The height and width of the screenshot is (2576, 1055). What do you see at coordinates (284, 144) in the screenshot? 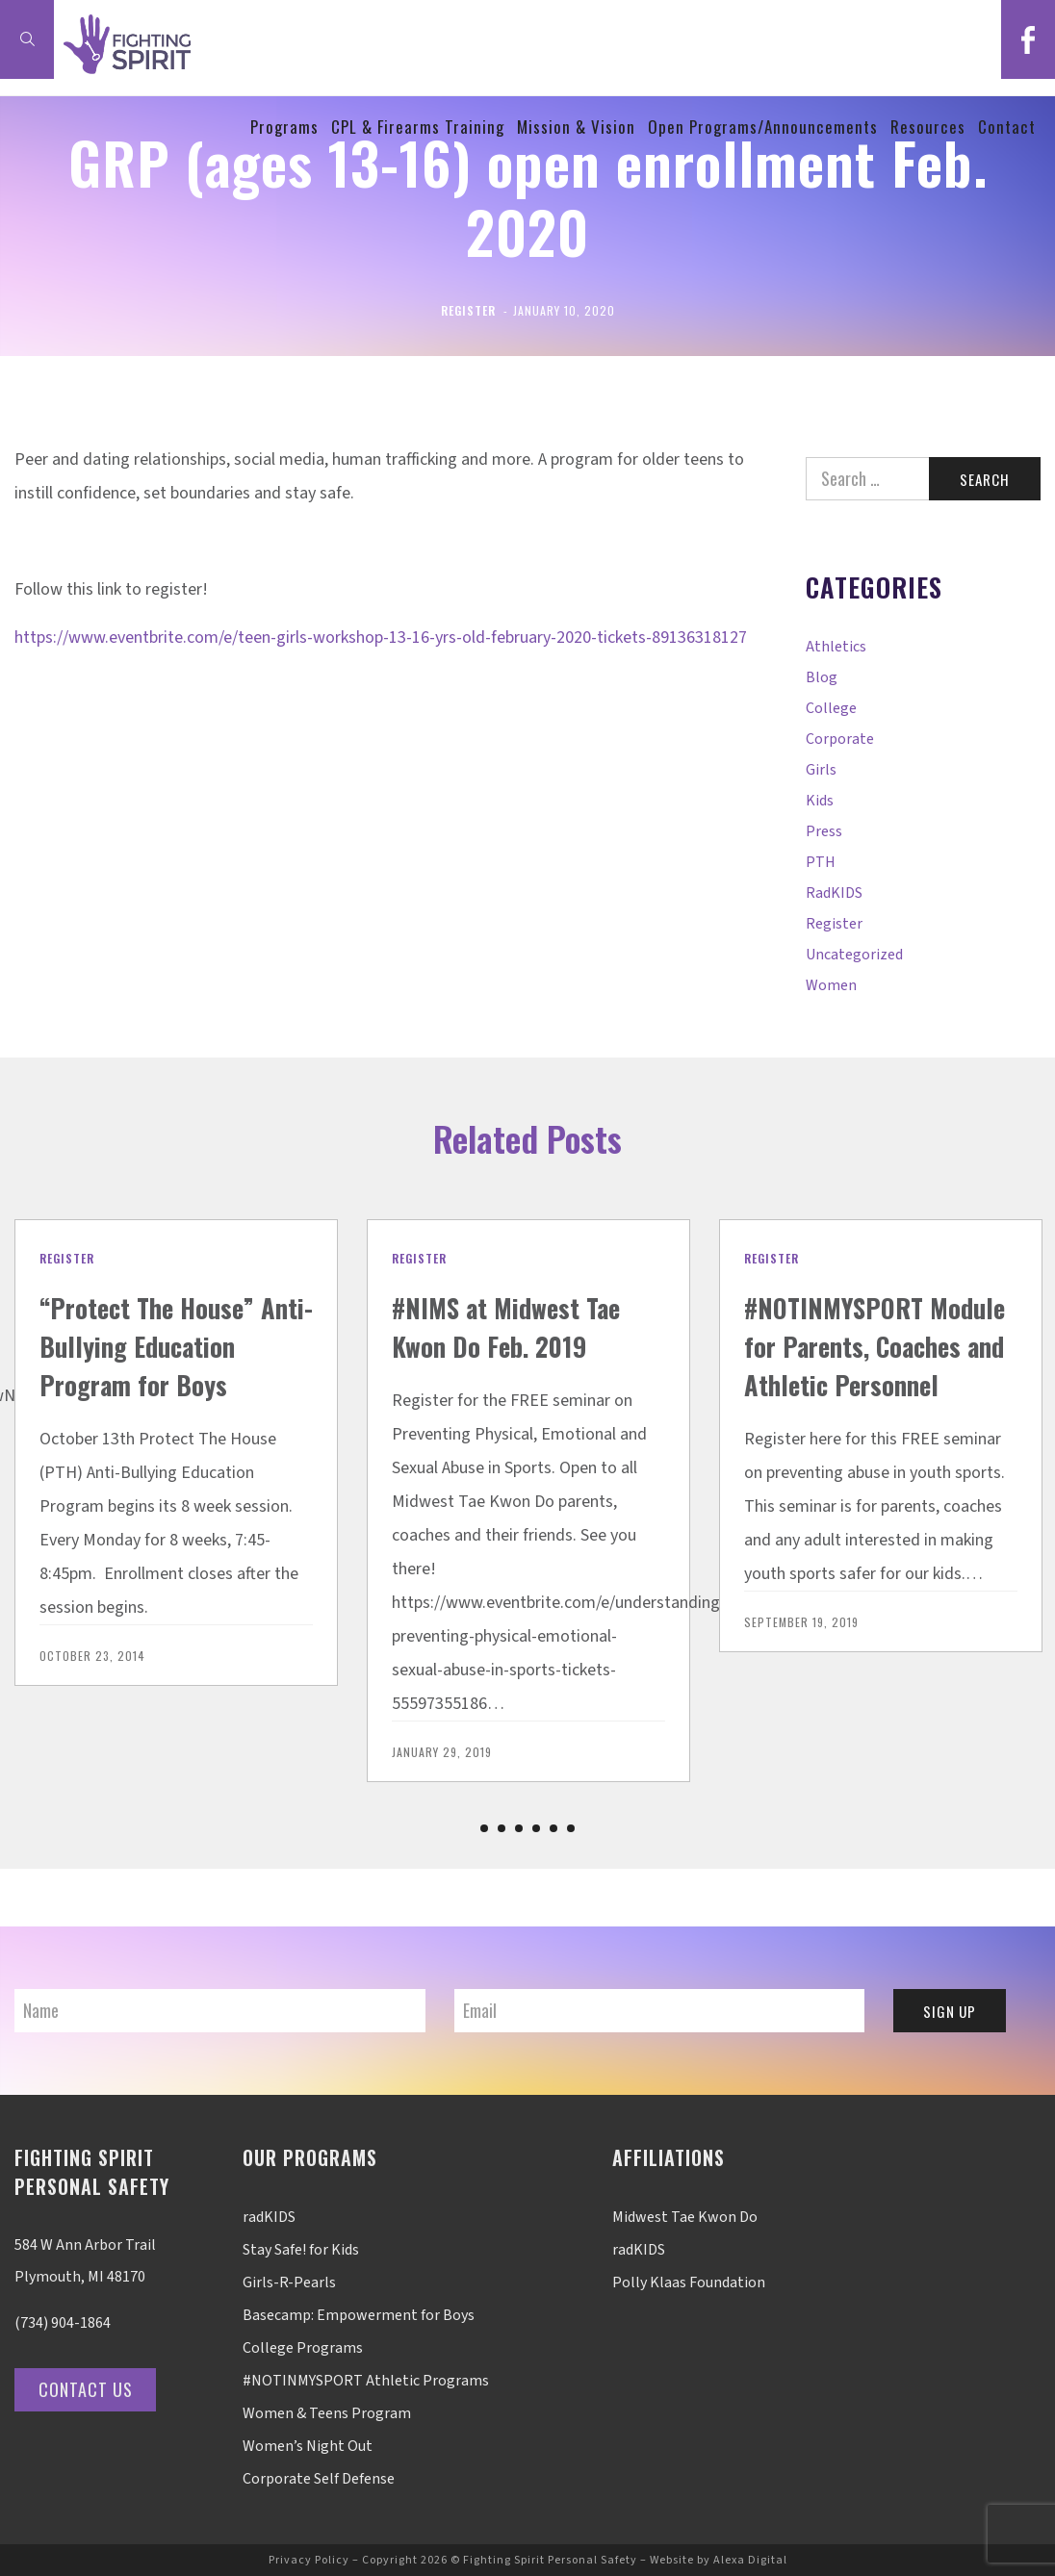
I see `Programs` at bounding box center [284, 144].